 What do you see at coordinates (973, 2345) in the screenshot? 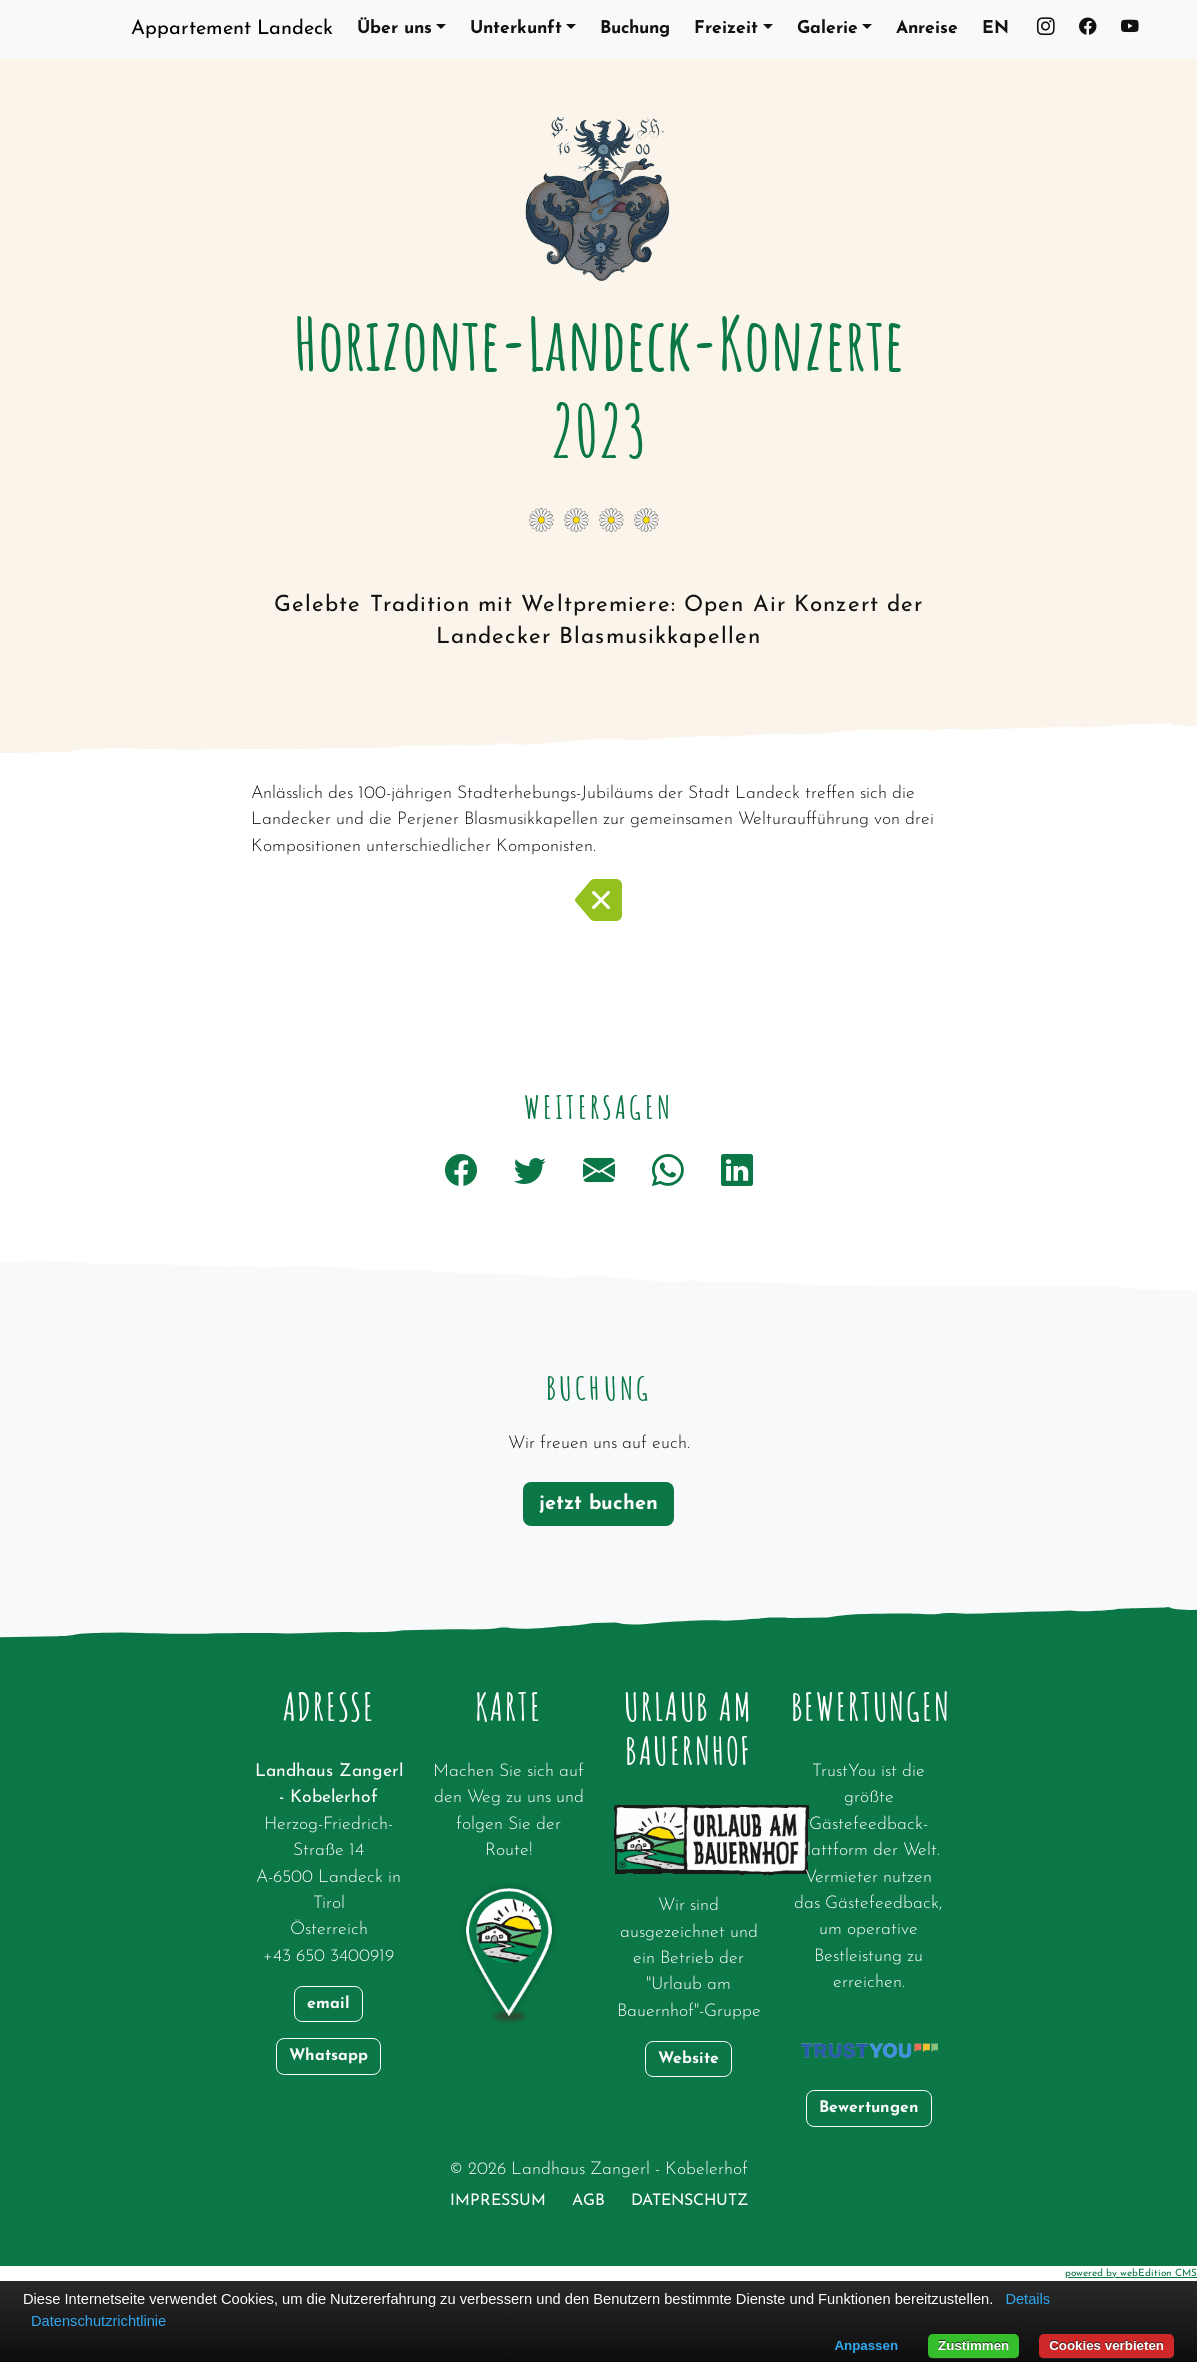
I see `Zustimmen` at bounding box center [973, 2345].